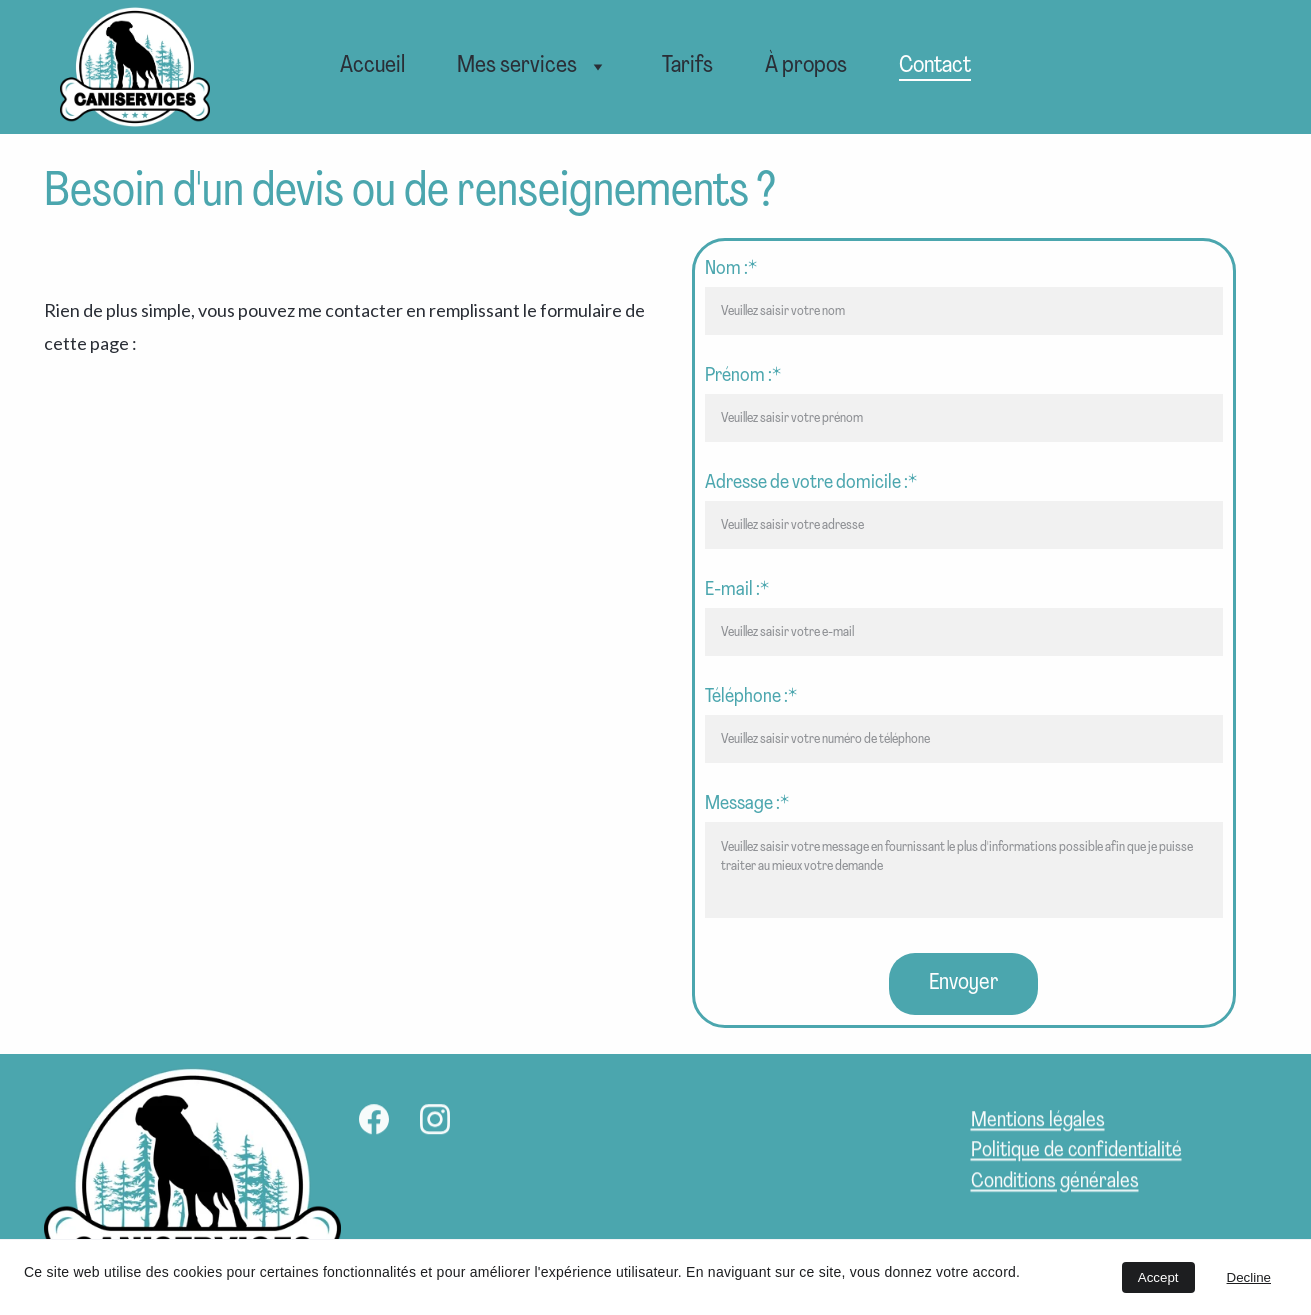 Image resolution: width=1311 pixels, height=1315 pixels. Describe the element at coordinates (963, 983) in the screenshot. I see `Envoyer` at that location.